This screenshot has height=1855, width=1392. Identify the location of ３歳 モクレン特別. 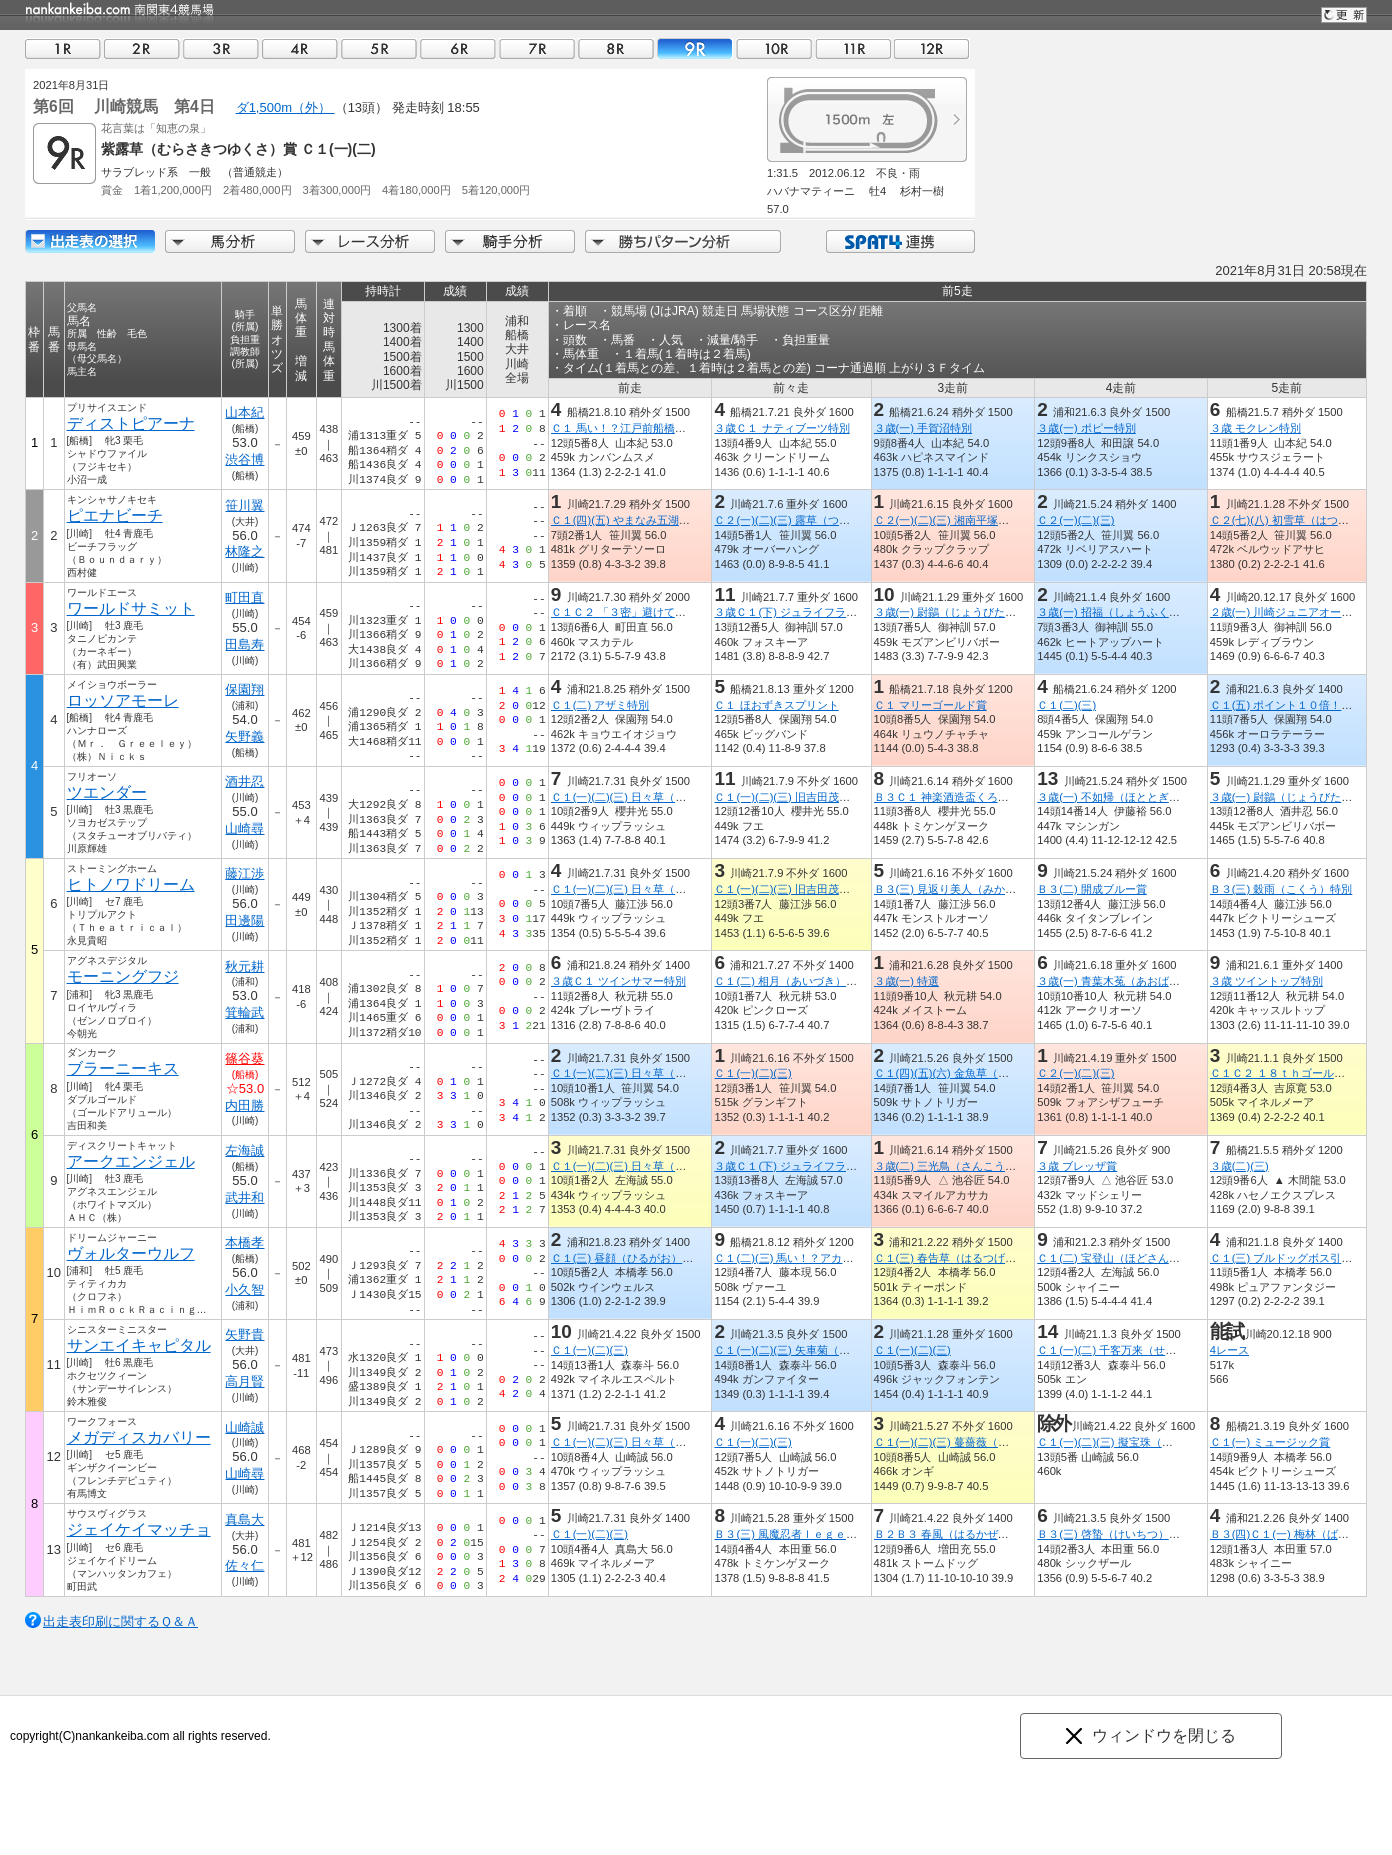
(1255, 428).